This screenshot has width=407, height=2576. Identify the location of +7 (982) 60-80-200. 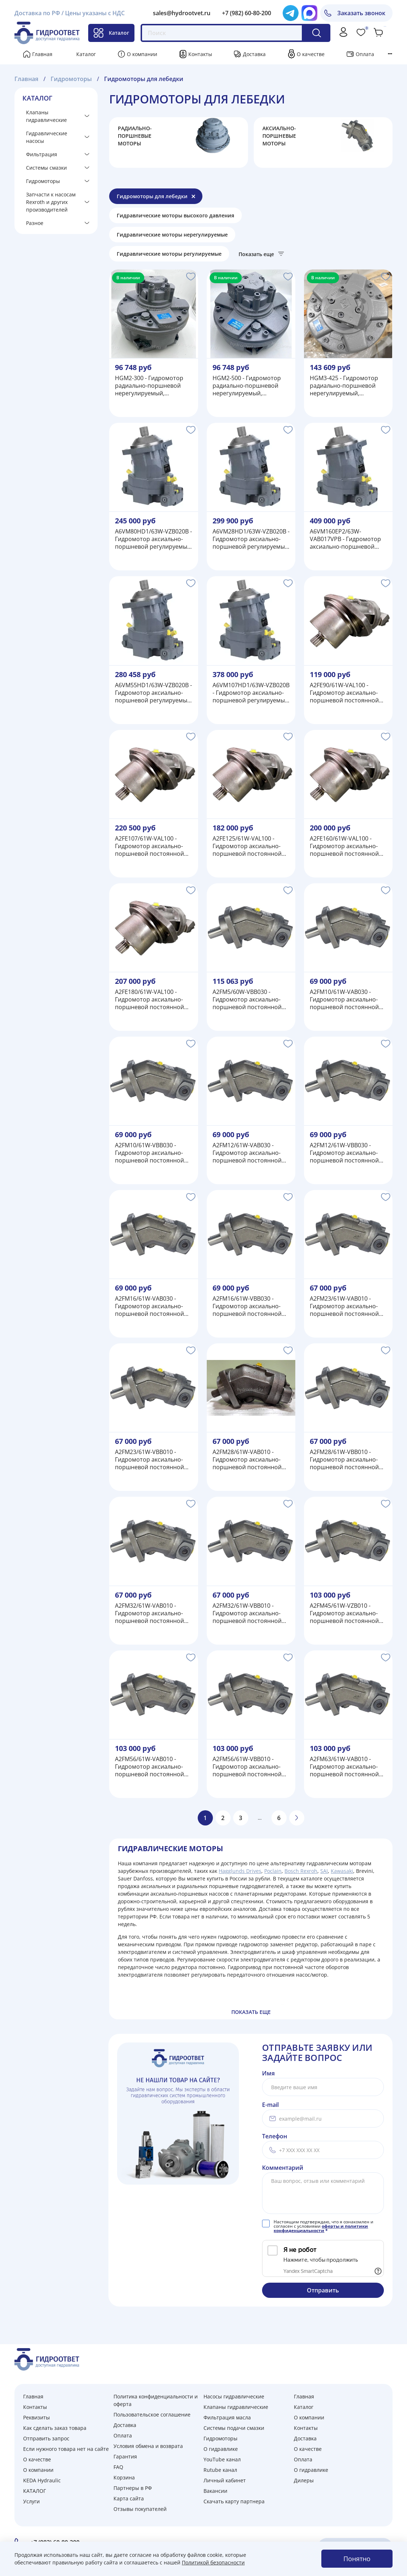
(246, 13).